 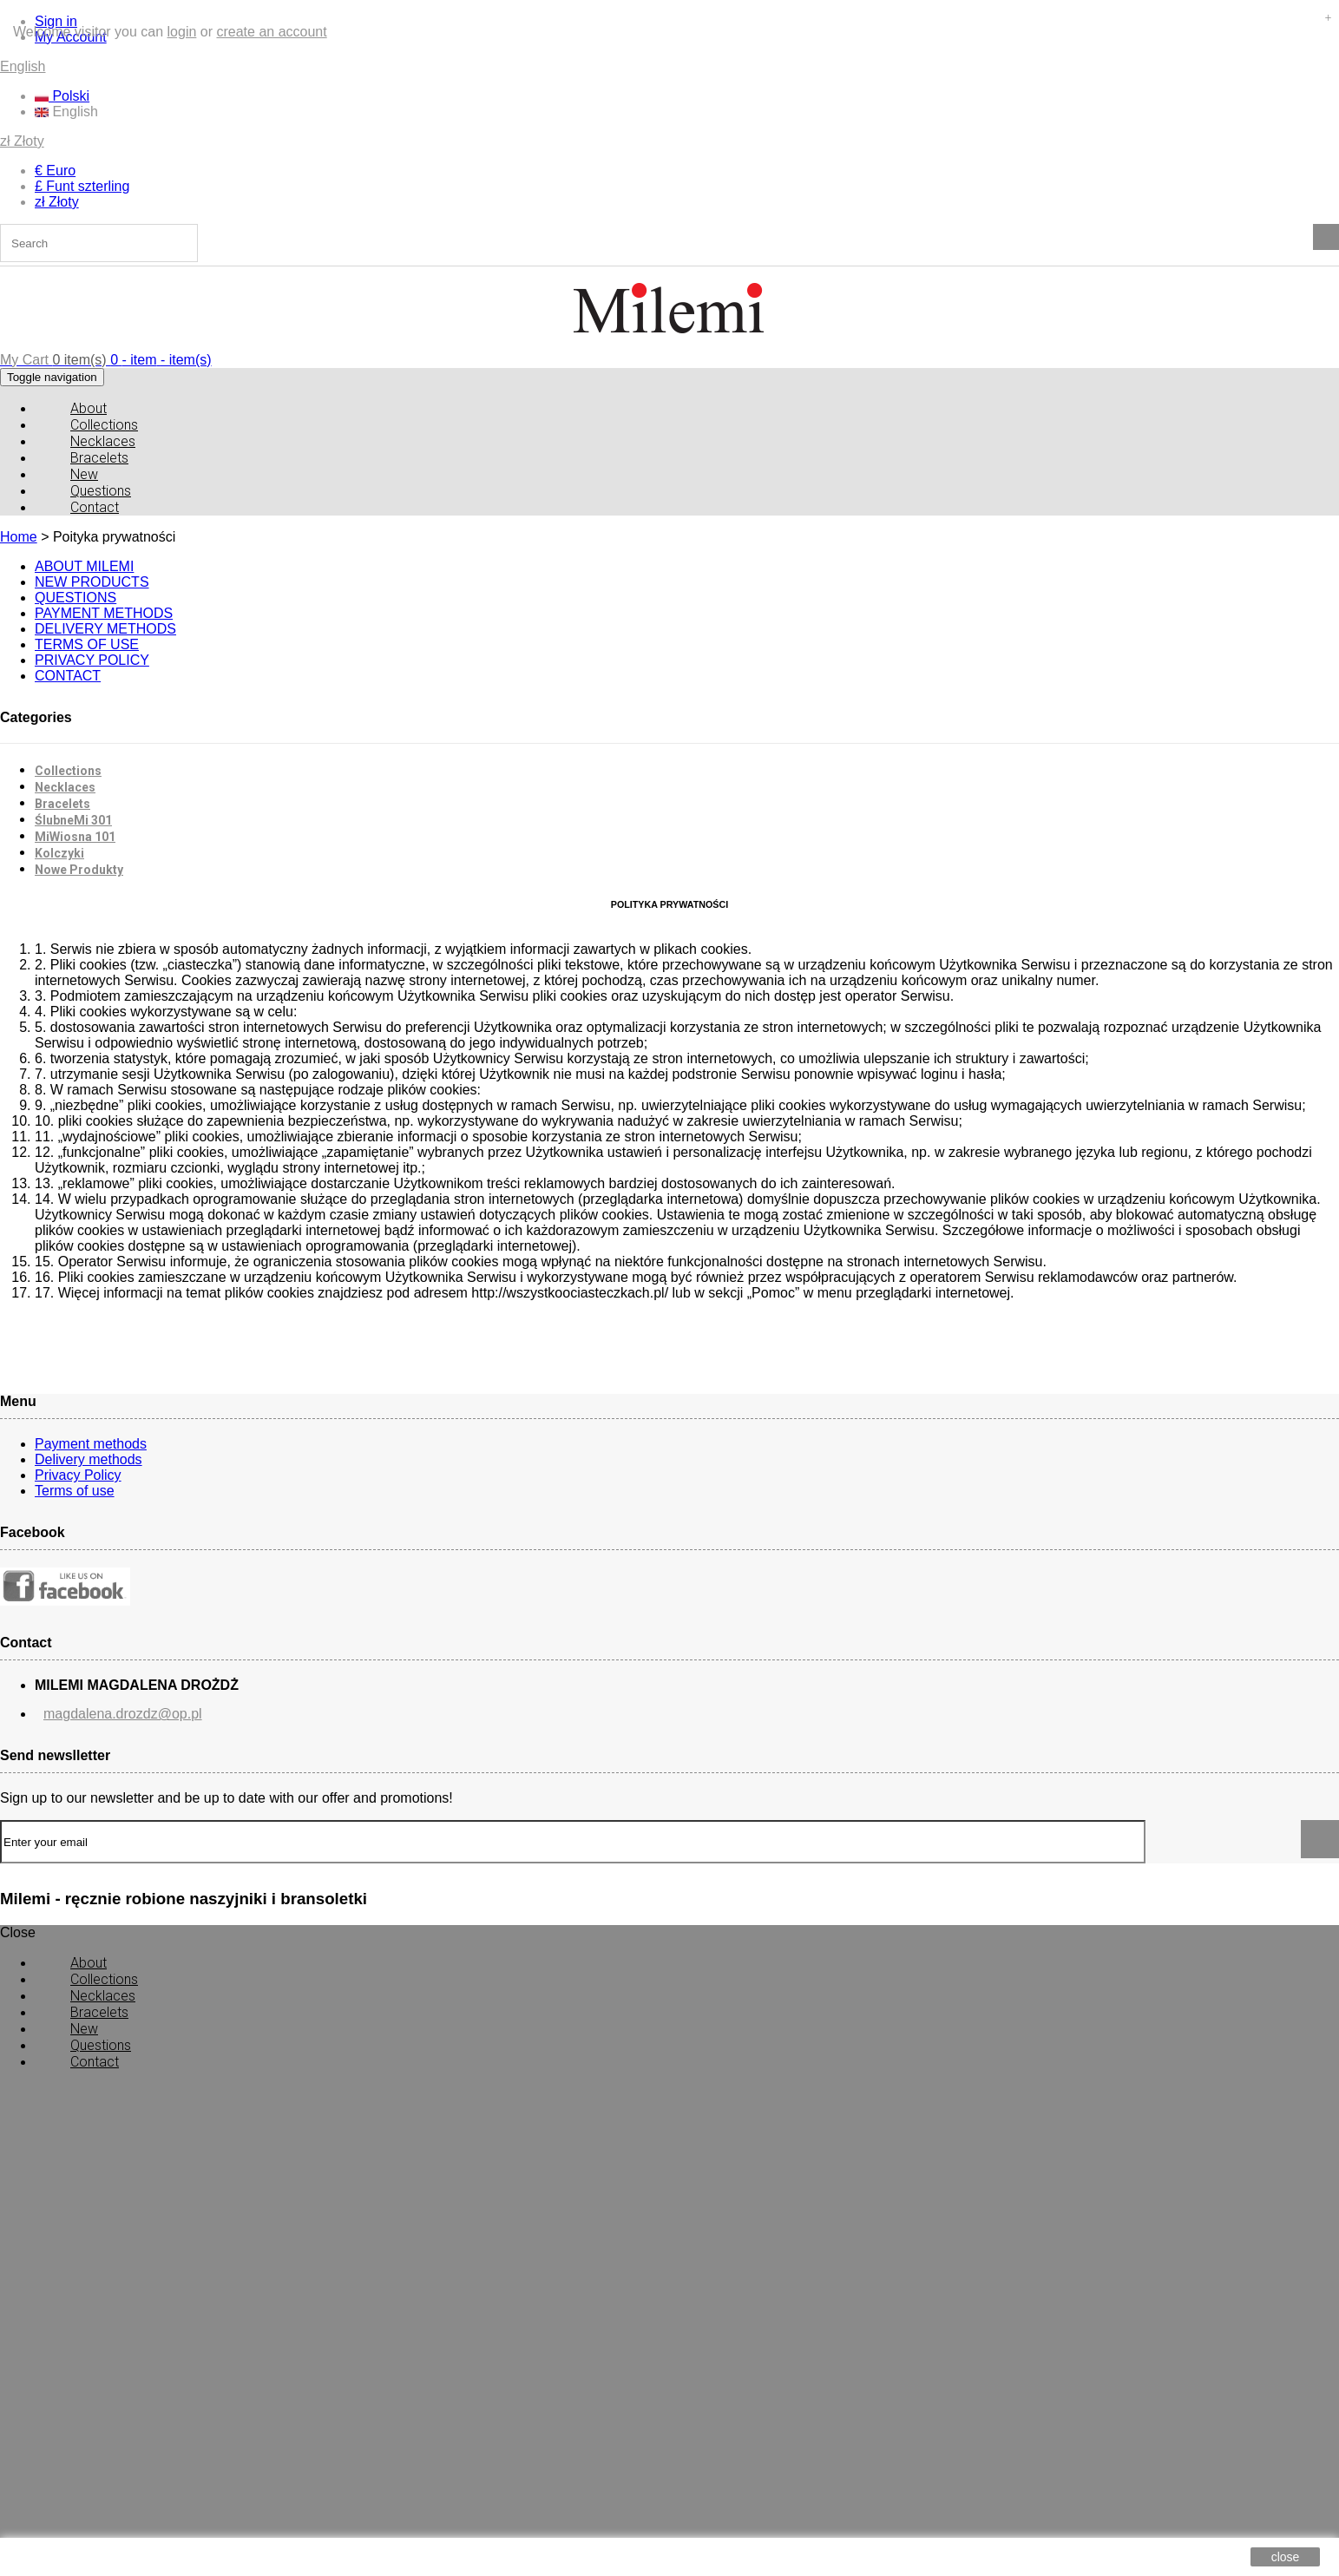 I want to click on MiWiosna 101, so click(x=75, y=837).